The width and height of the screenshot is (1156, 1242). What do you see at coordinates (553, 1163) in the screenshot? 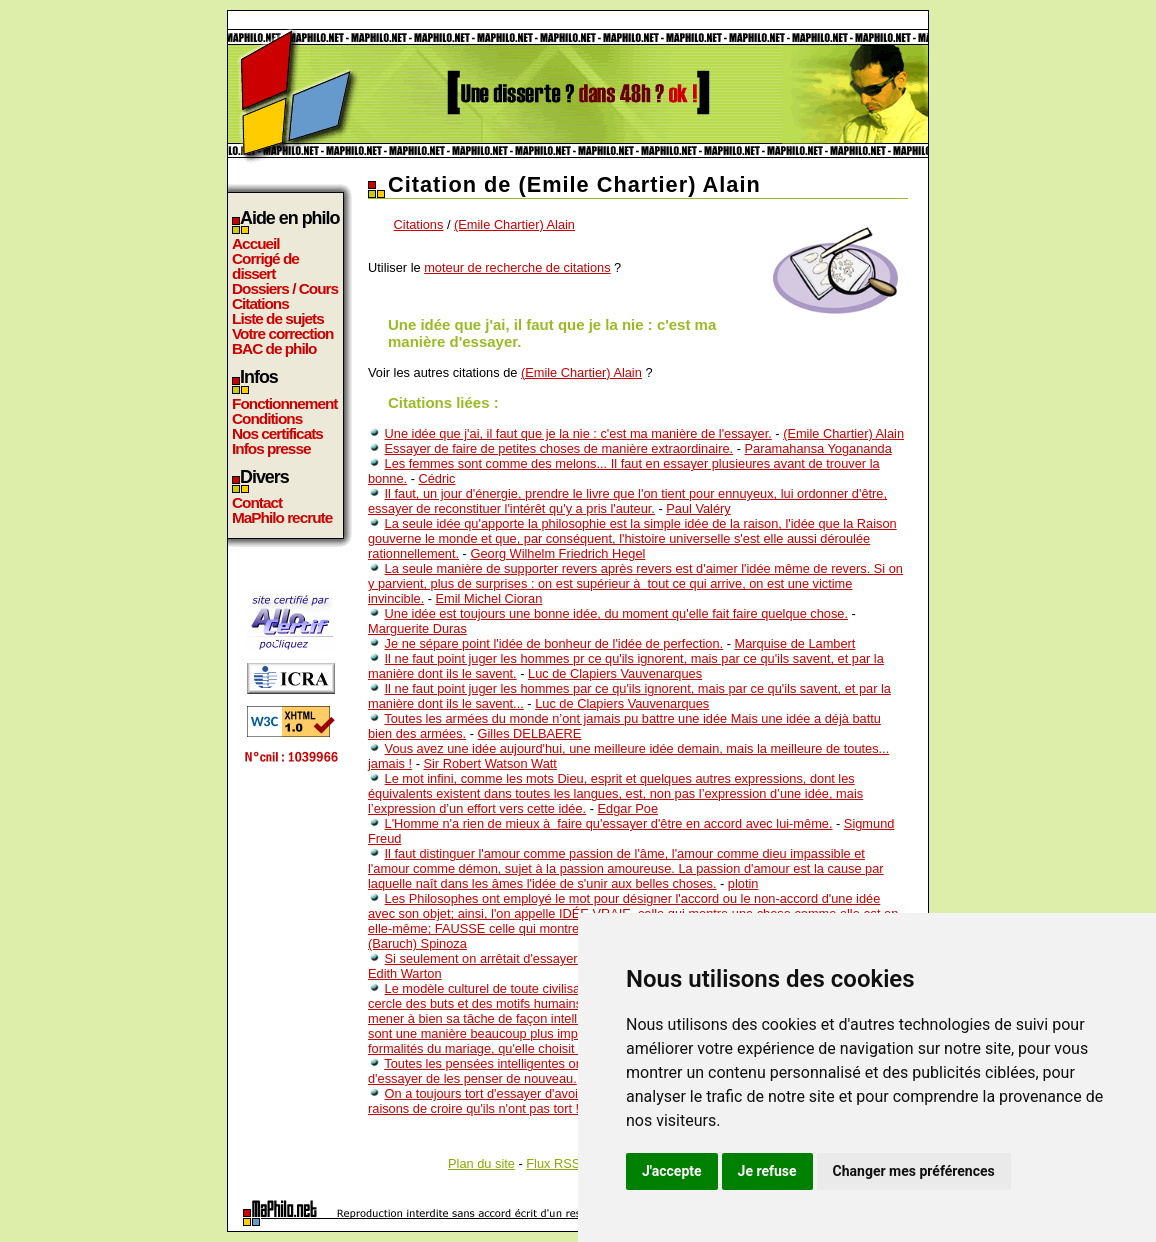
I see `Flux RSS` at bounding box center [553, 1163].